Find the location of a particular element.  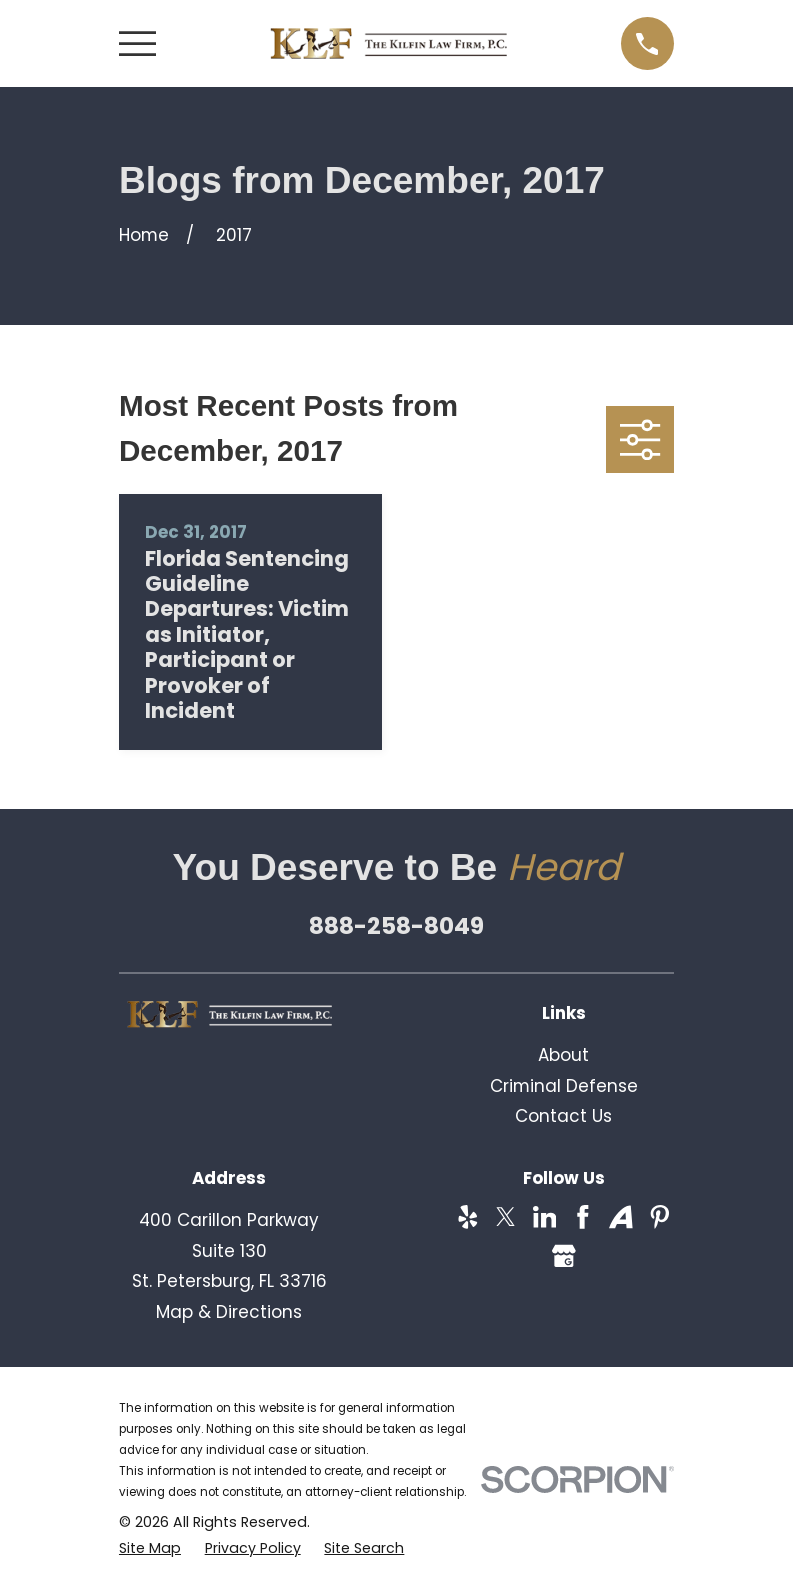

[Google Business Profile] is located at coordinates (564, 1256).